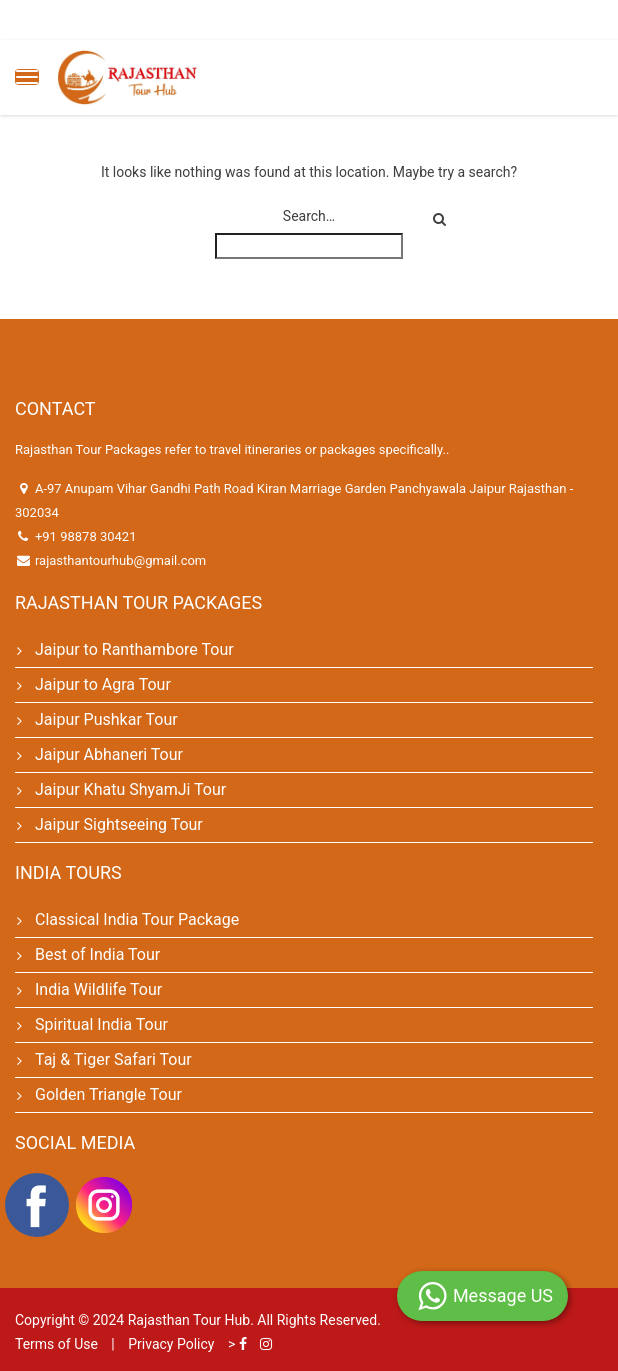 Image resolution: width=618 pixels, height=1371 pixels. Describe the element at coordinates (134, 649) in the screenshot. I see `Jaipur to Ranthambore Tour` at that location.